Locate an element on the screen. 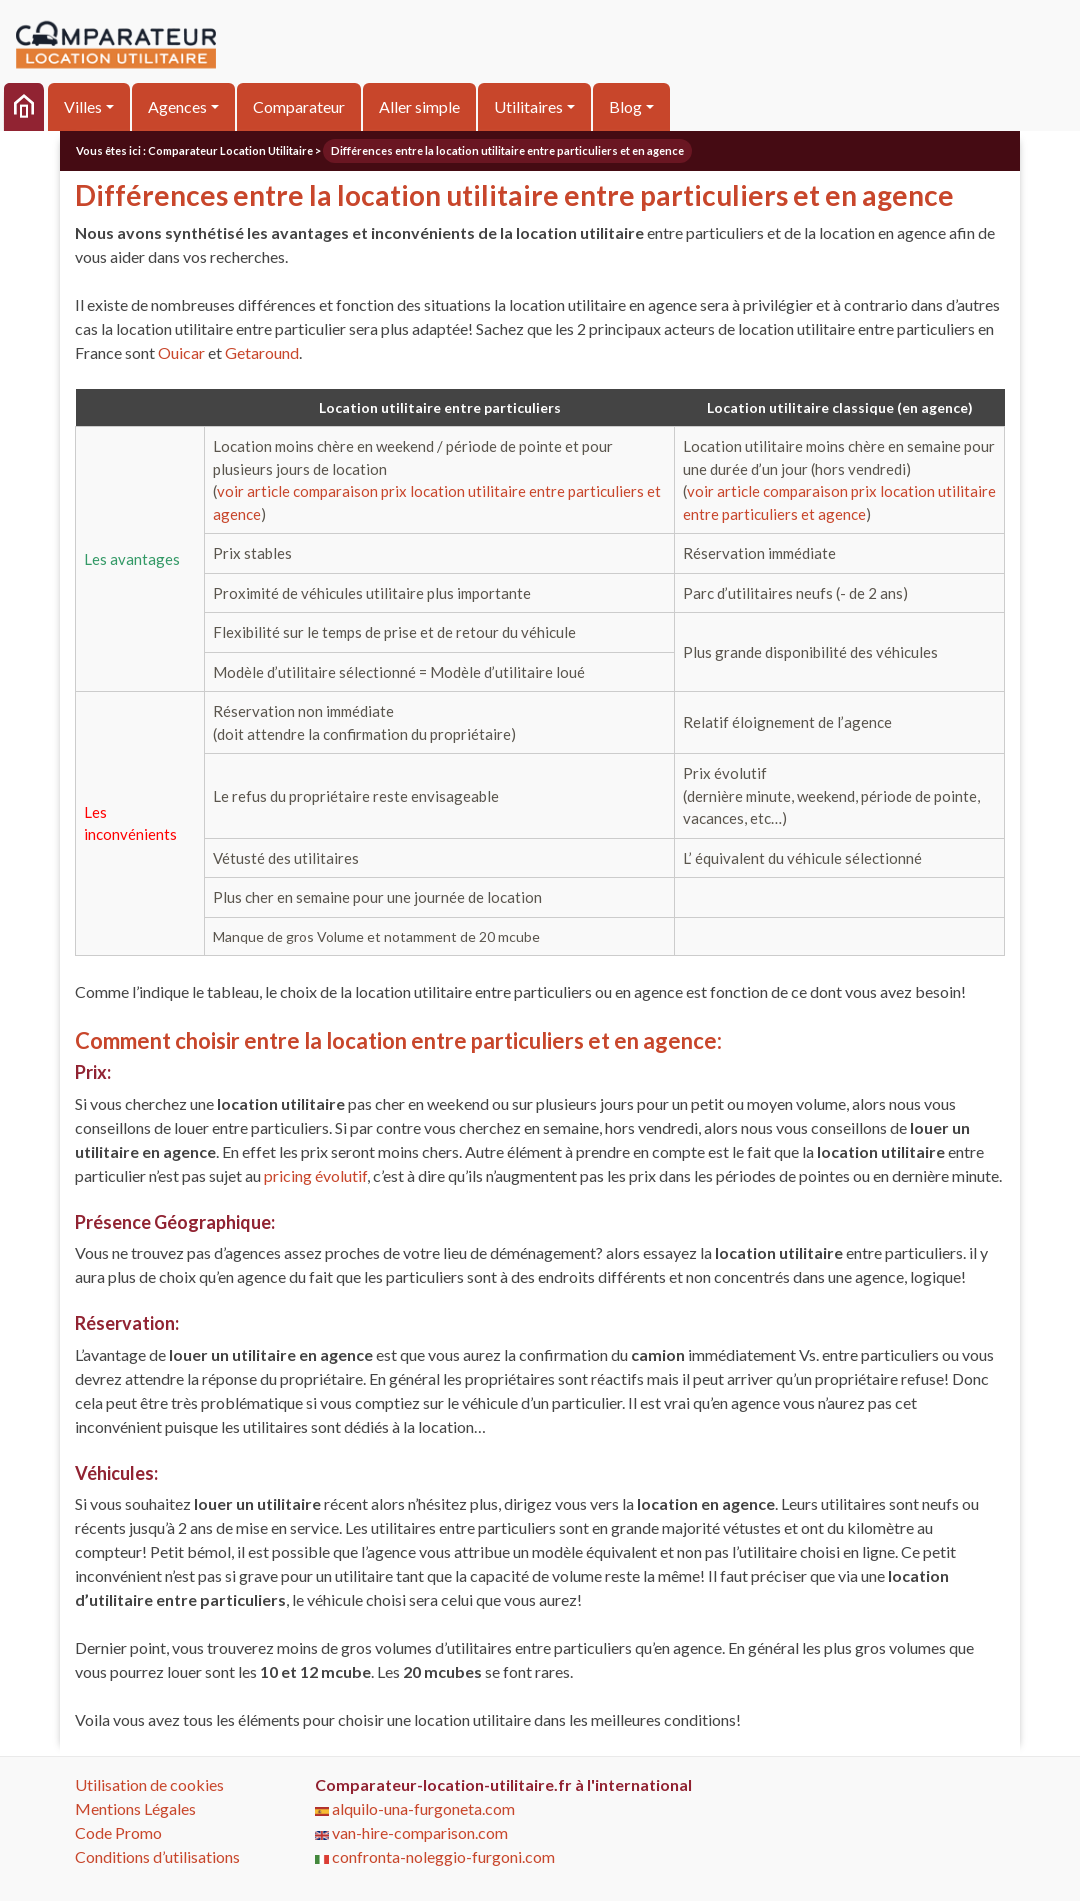  Agences is located at coordinates (177, 106).